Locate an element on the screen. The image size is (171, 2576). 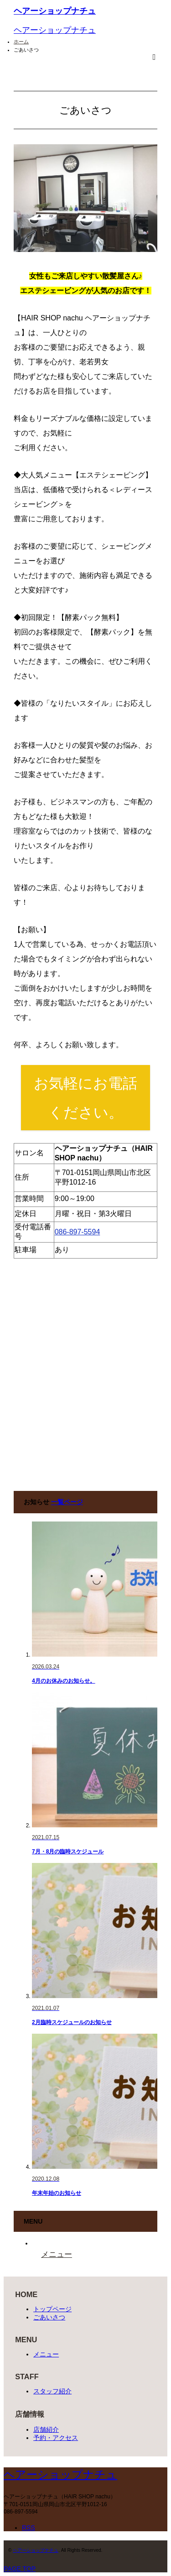
一覧ページ is located at coordinates (67, 1502).